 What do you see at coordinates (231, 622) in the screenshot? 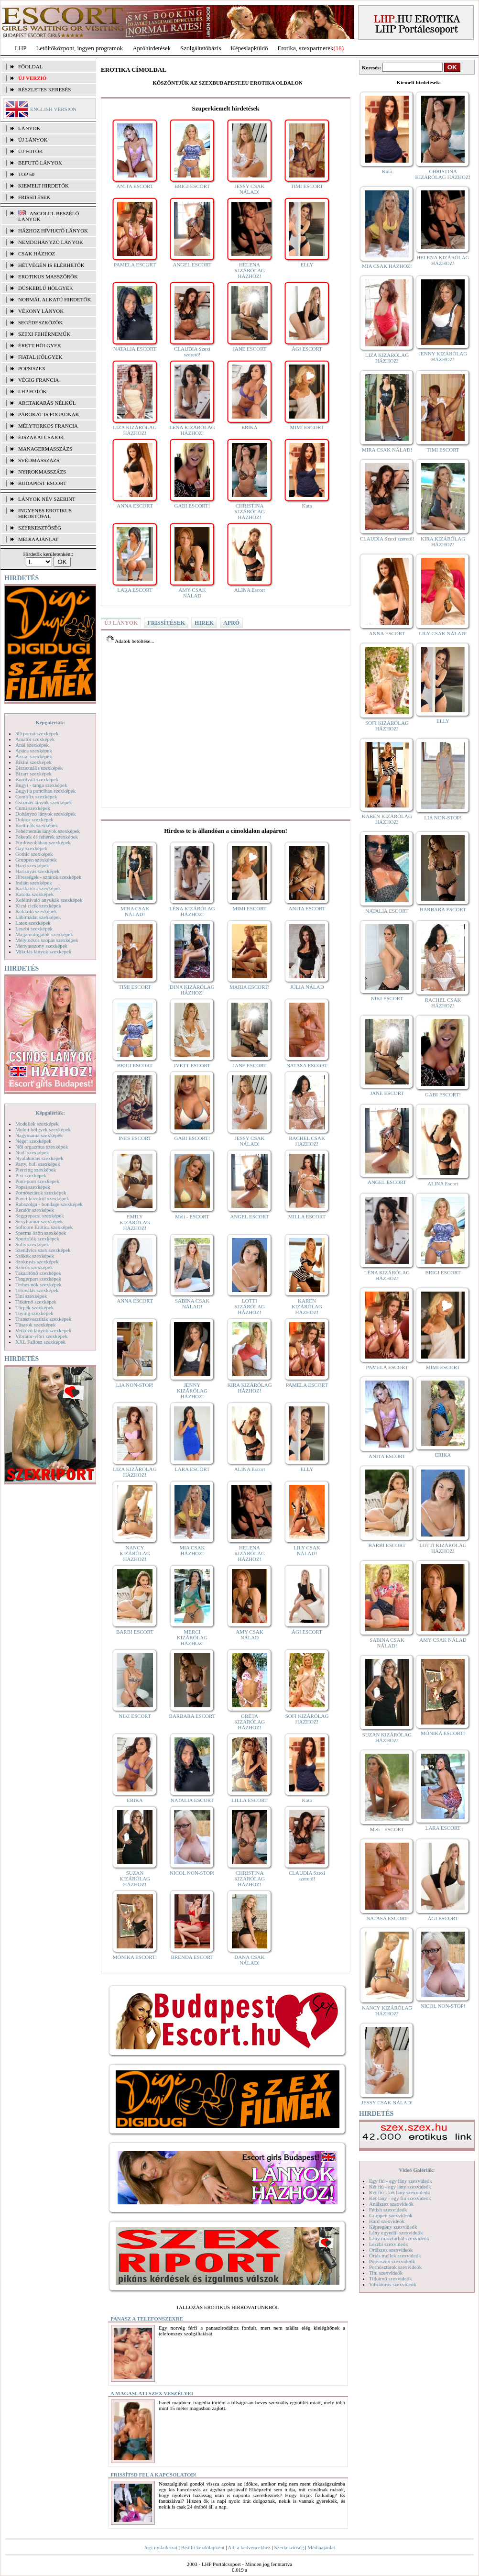
I see `APRÓ` at bounding box center [231, 622].